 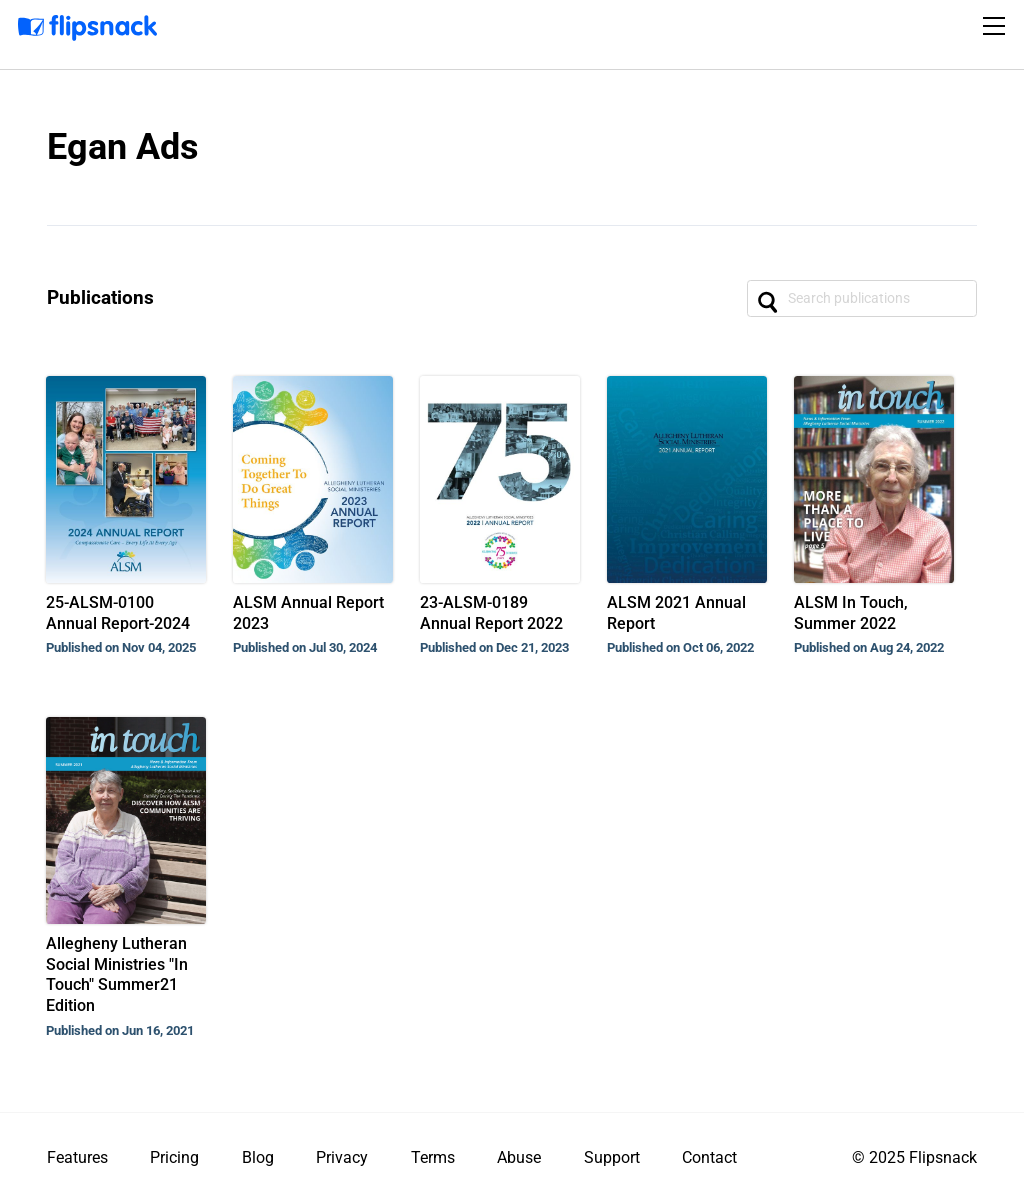 What do you see at coordinates (997, 26) in the screenshot?
I see `[Toggle navigation]` at bounding box center [997, 26].